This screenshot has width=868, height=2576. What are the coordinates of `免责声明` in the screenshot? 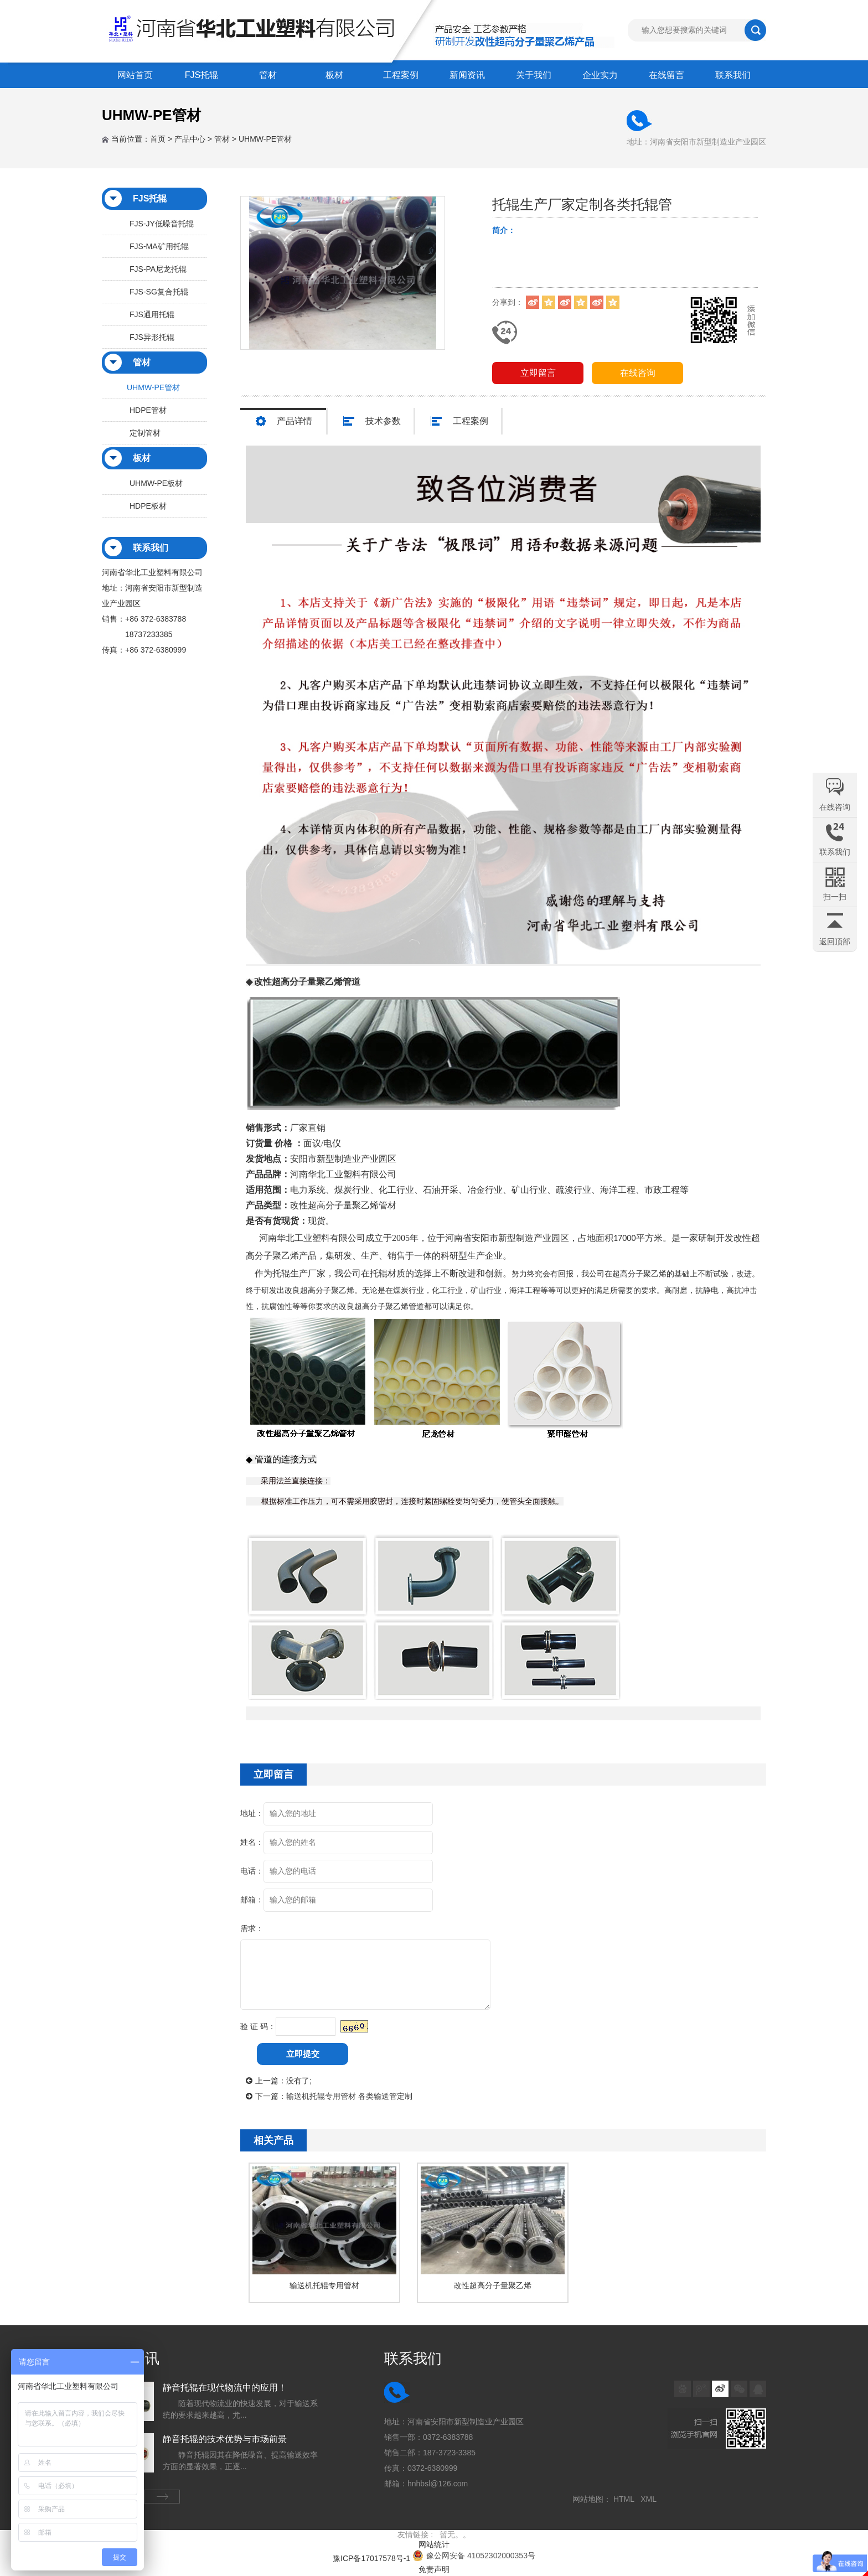 It's located at (434, 2569).